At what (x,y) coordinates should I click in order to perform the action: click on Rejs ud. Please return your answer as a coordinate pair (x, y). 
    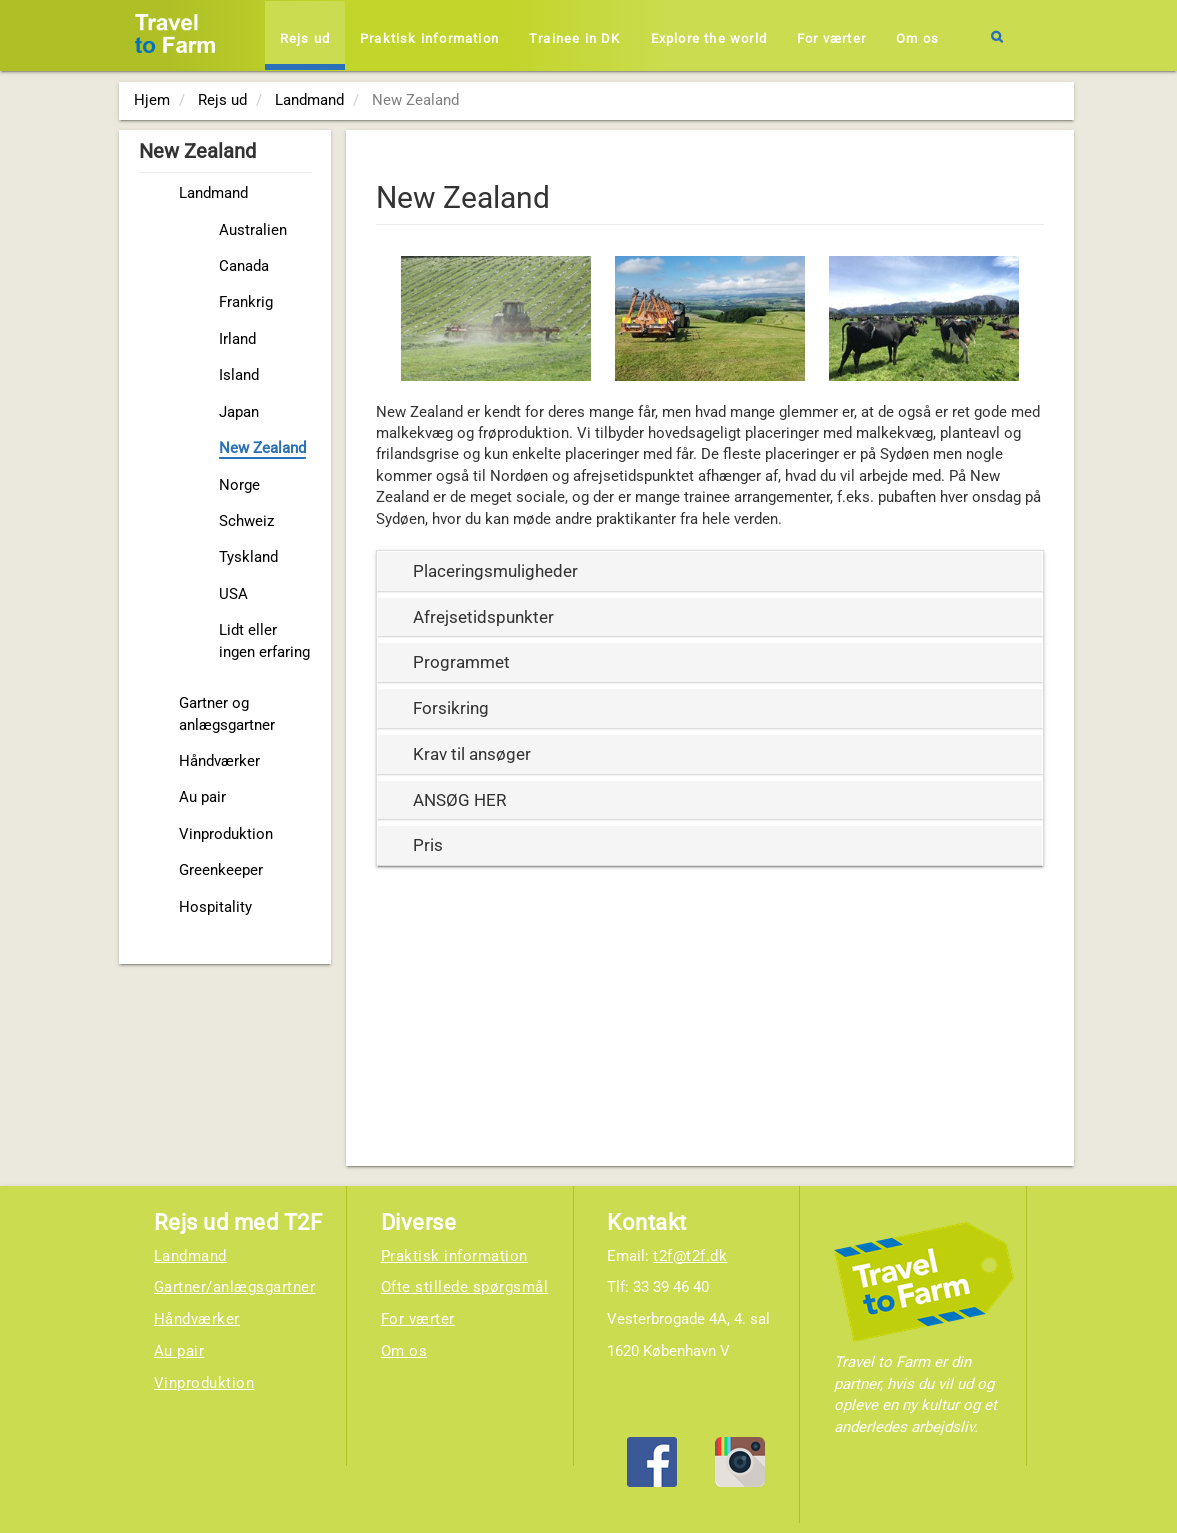
    Looking at the image, I should click on (305, 38).